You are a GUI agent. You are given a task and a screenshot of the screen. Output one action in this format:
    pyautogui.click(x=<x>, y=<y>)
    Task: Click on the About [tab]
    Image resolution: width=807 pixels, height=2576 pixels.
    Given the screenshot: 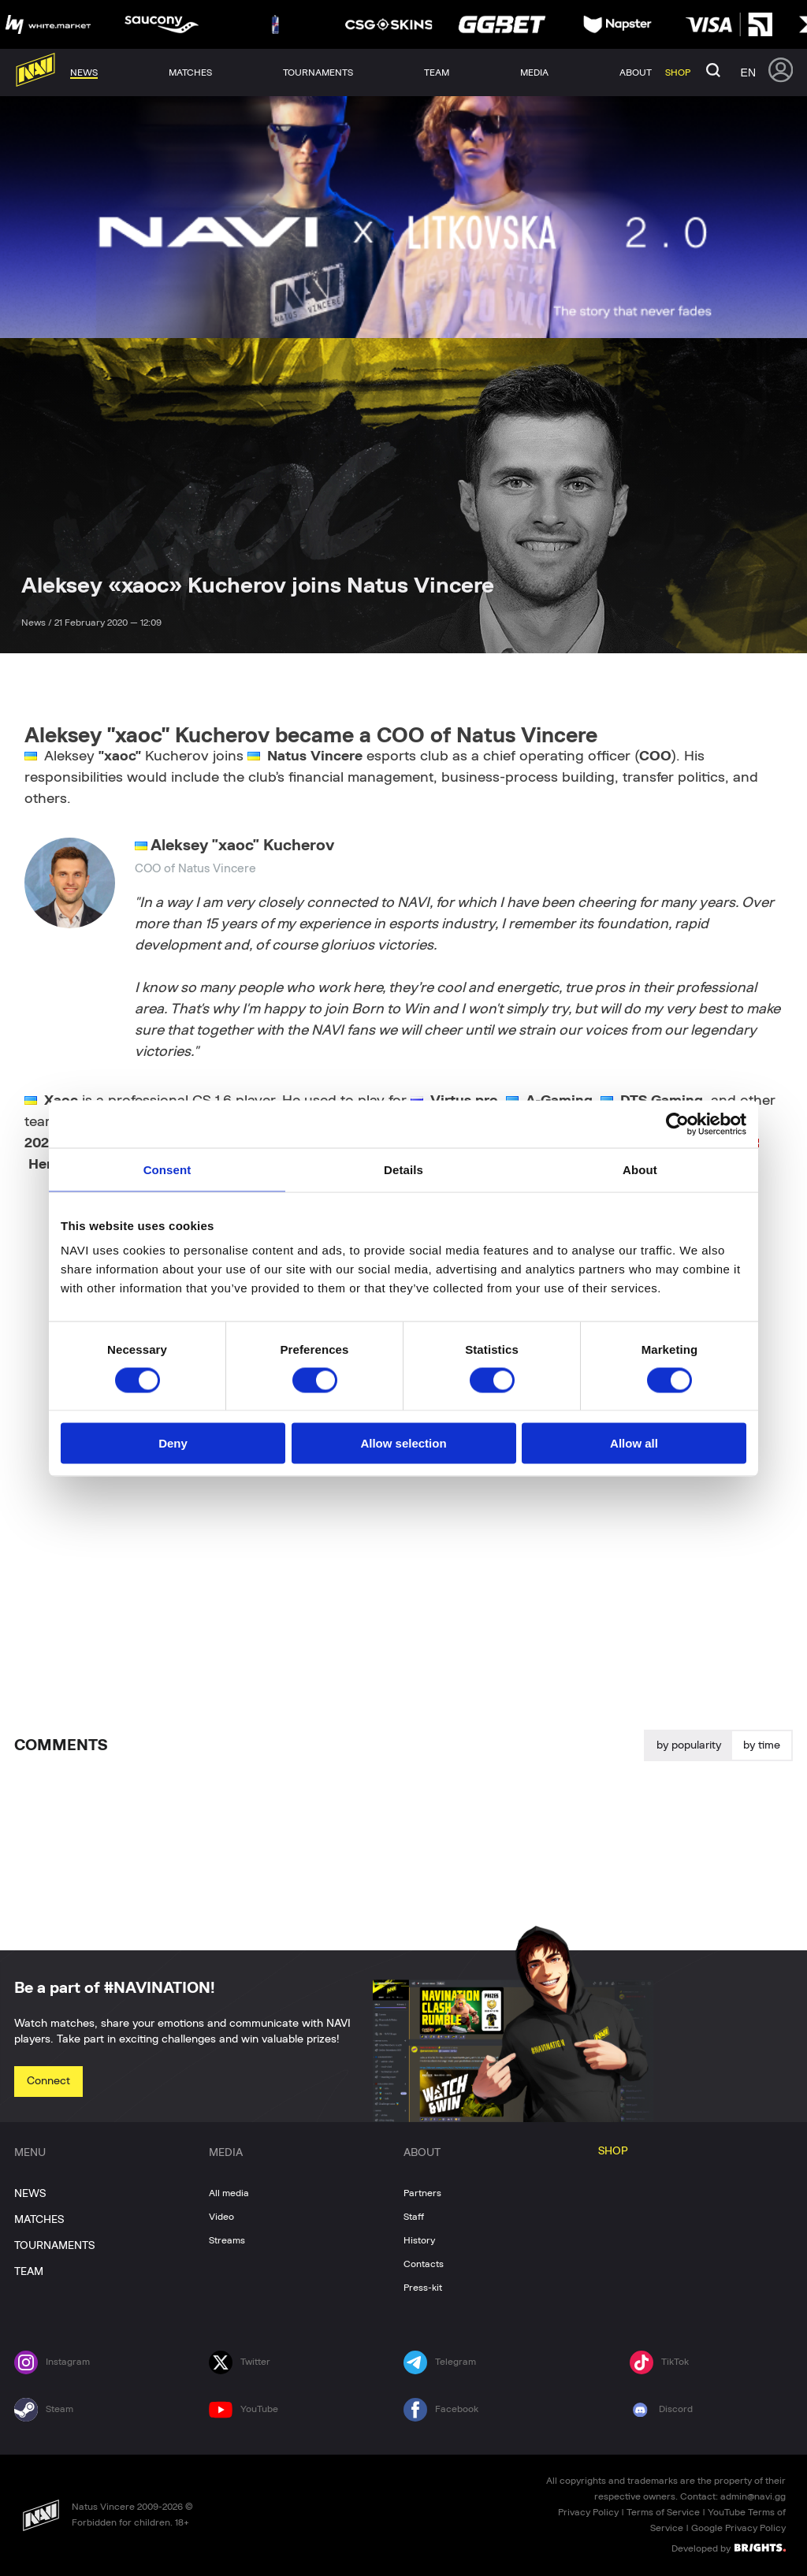 What is the action you would take?
    pyautogui.click(x=640, y=1169)
    